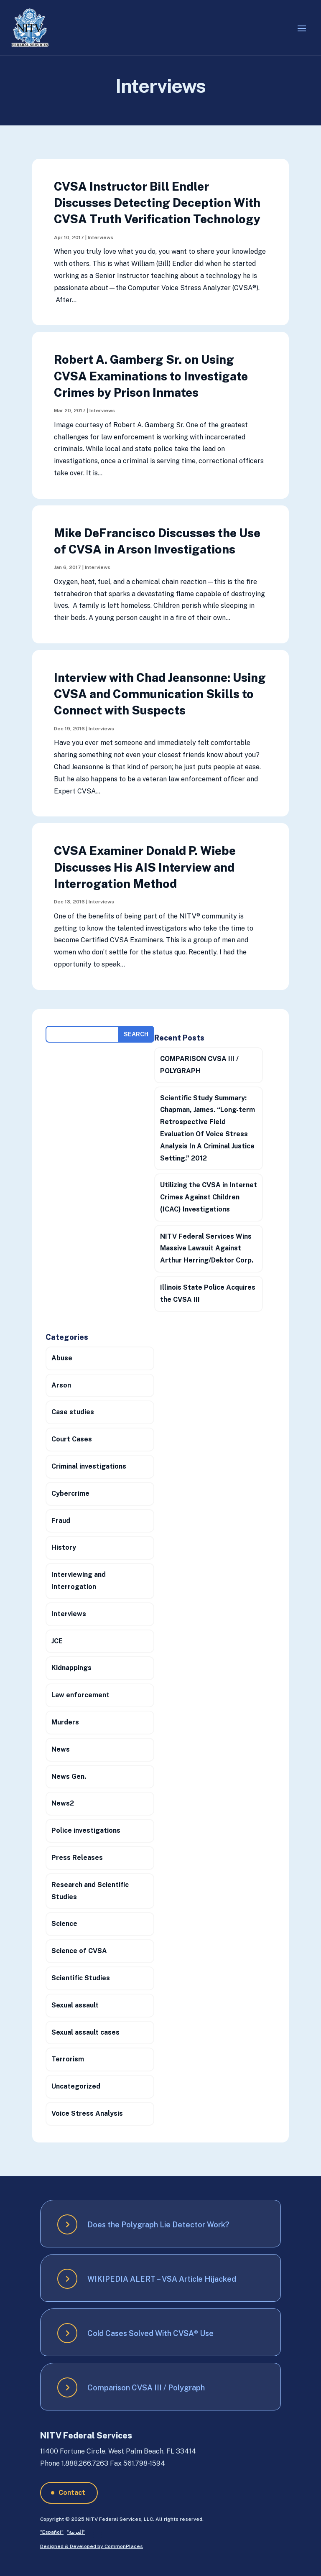 This screenshot has width=321, height=2576. Describe the element at coordinates (60, 1521) in the screenshot. I see `Fraud` at that location.